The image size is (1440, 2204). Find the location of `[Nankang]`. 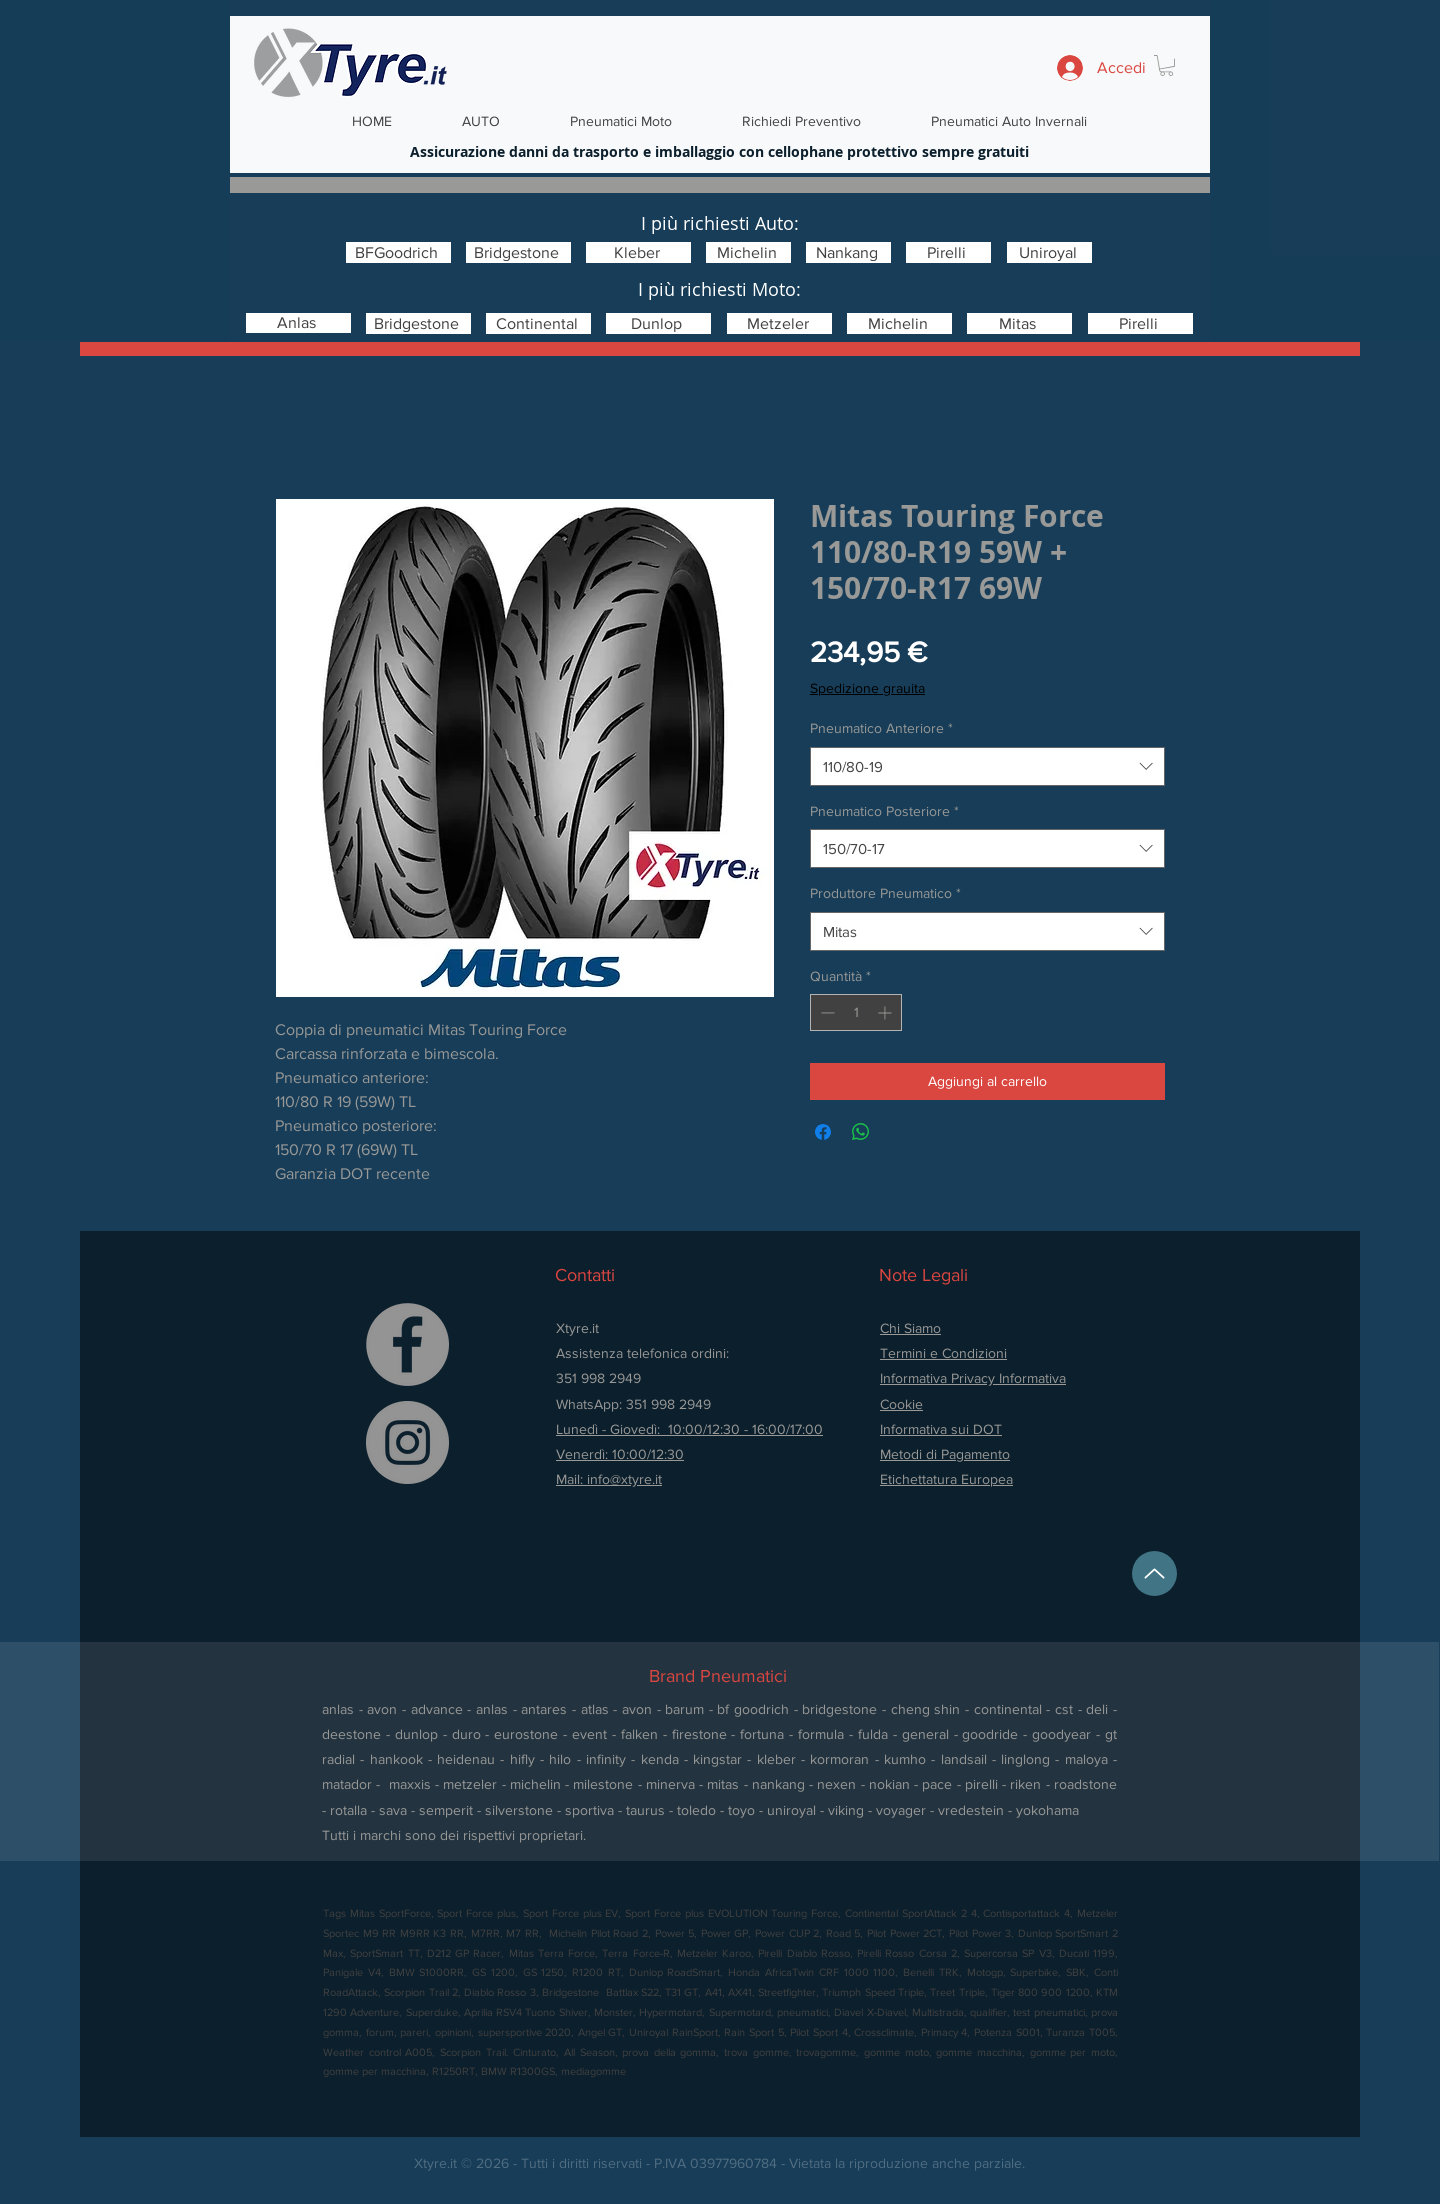

[Nankang] is located at coordinates (848, 252).